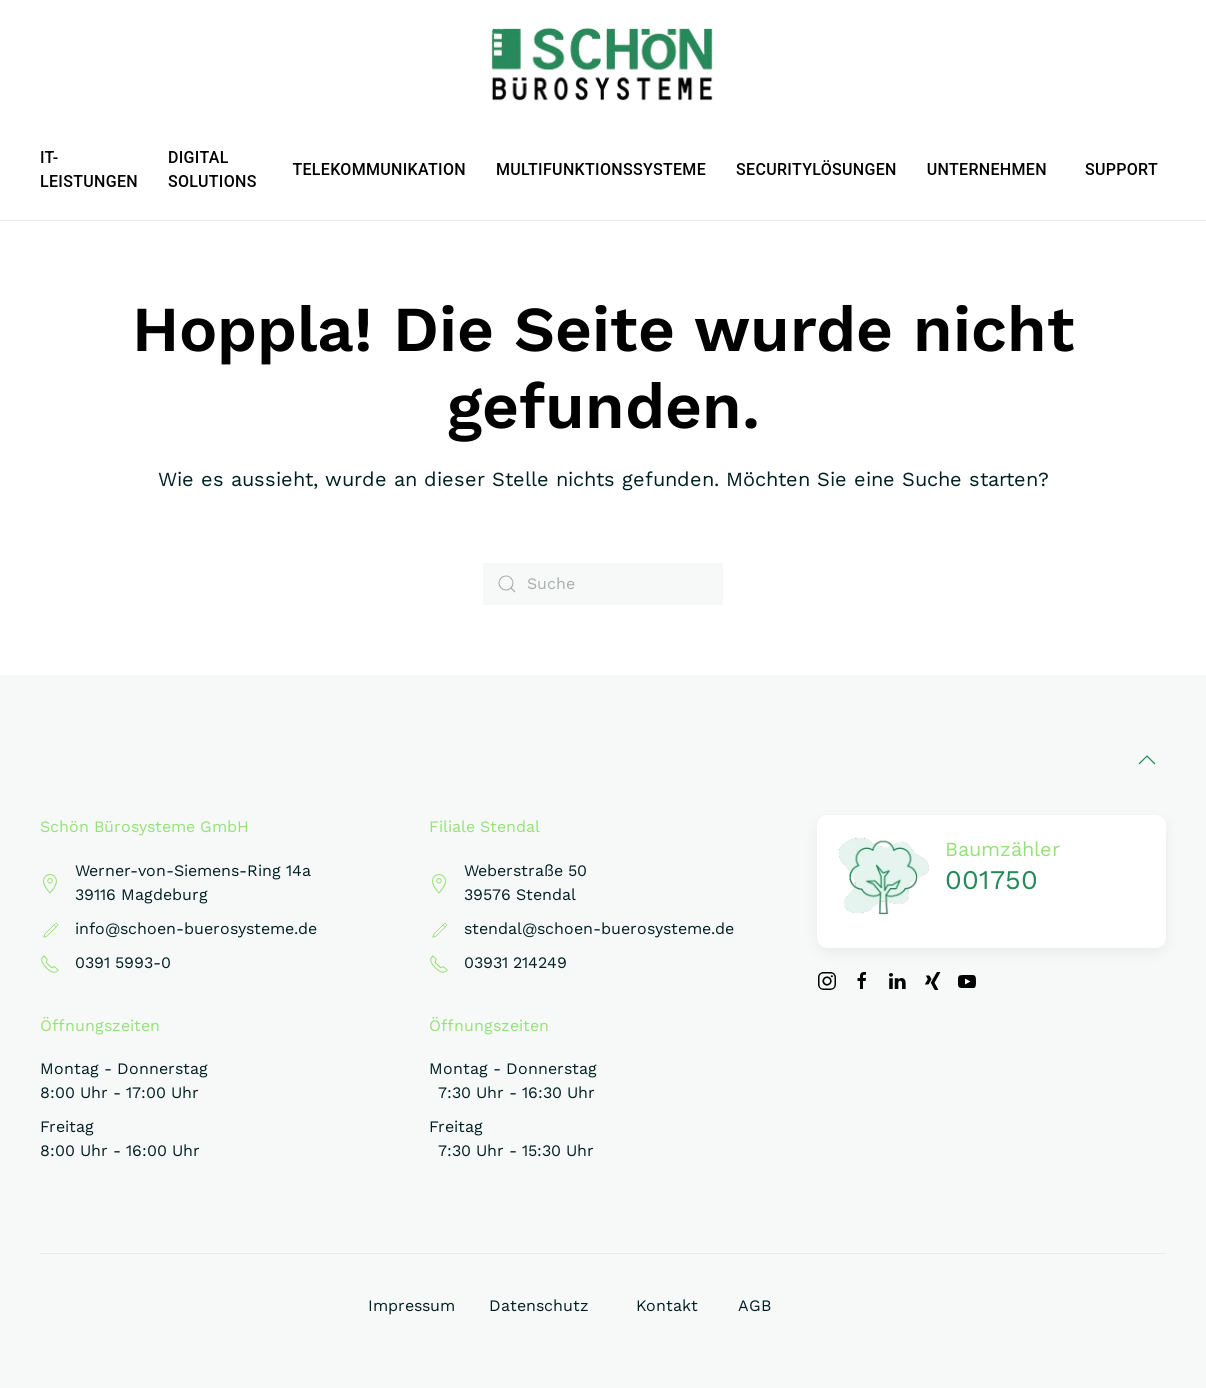 This screenshot has height=1388, width=1206. I want to click on Support [button], so click(1121, 169).